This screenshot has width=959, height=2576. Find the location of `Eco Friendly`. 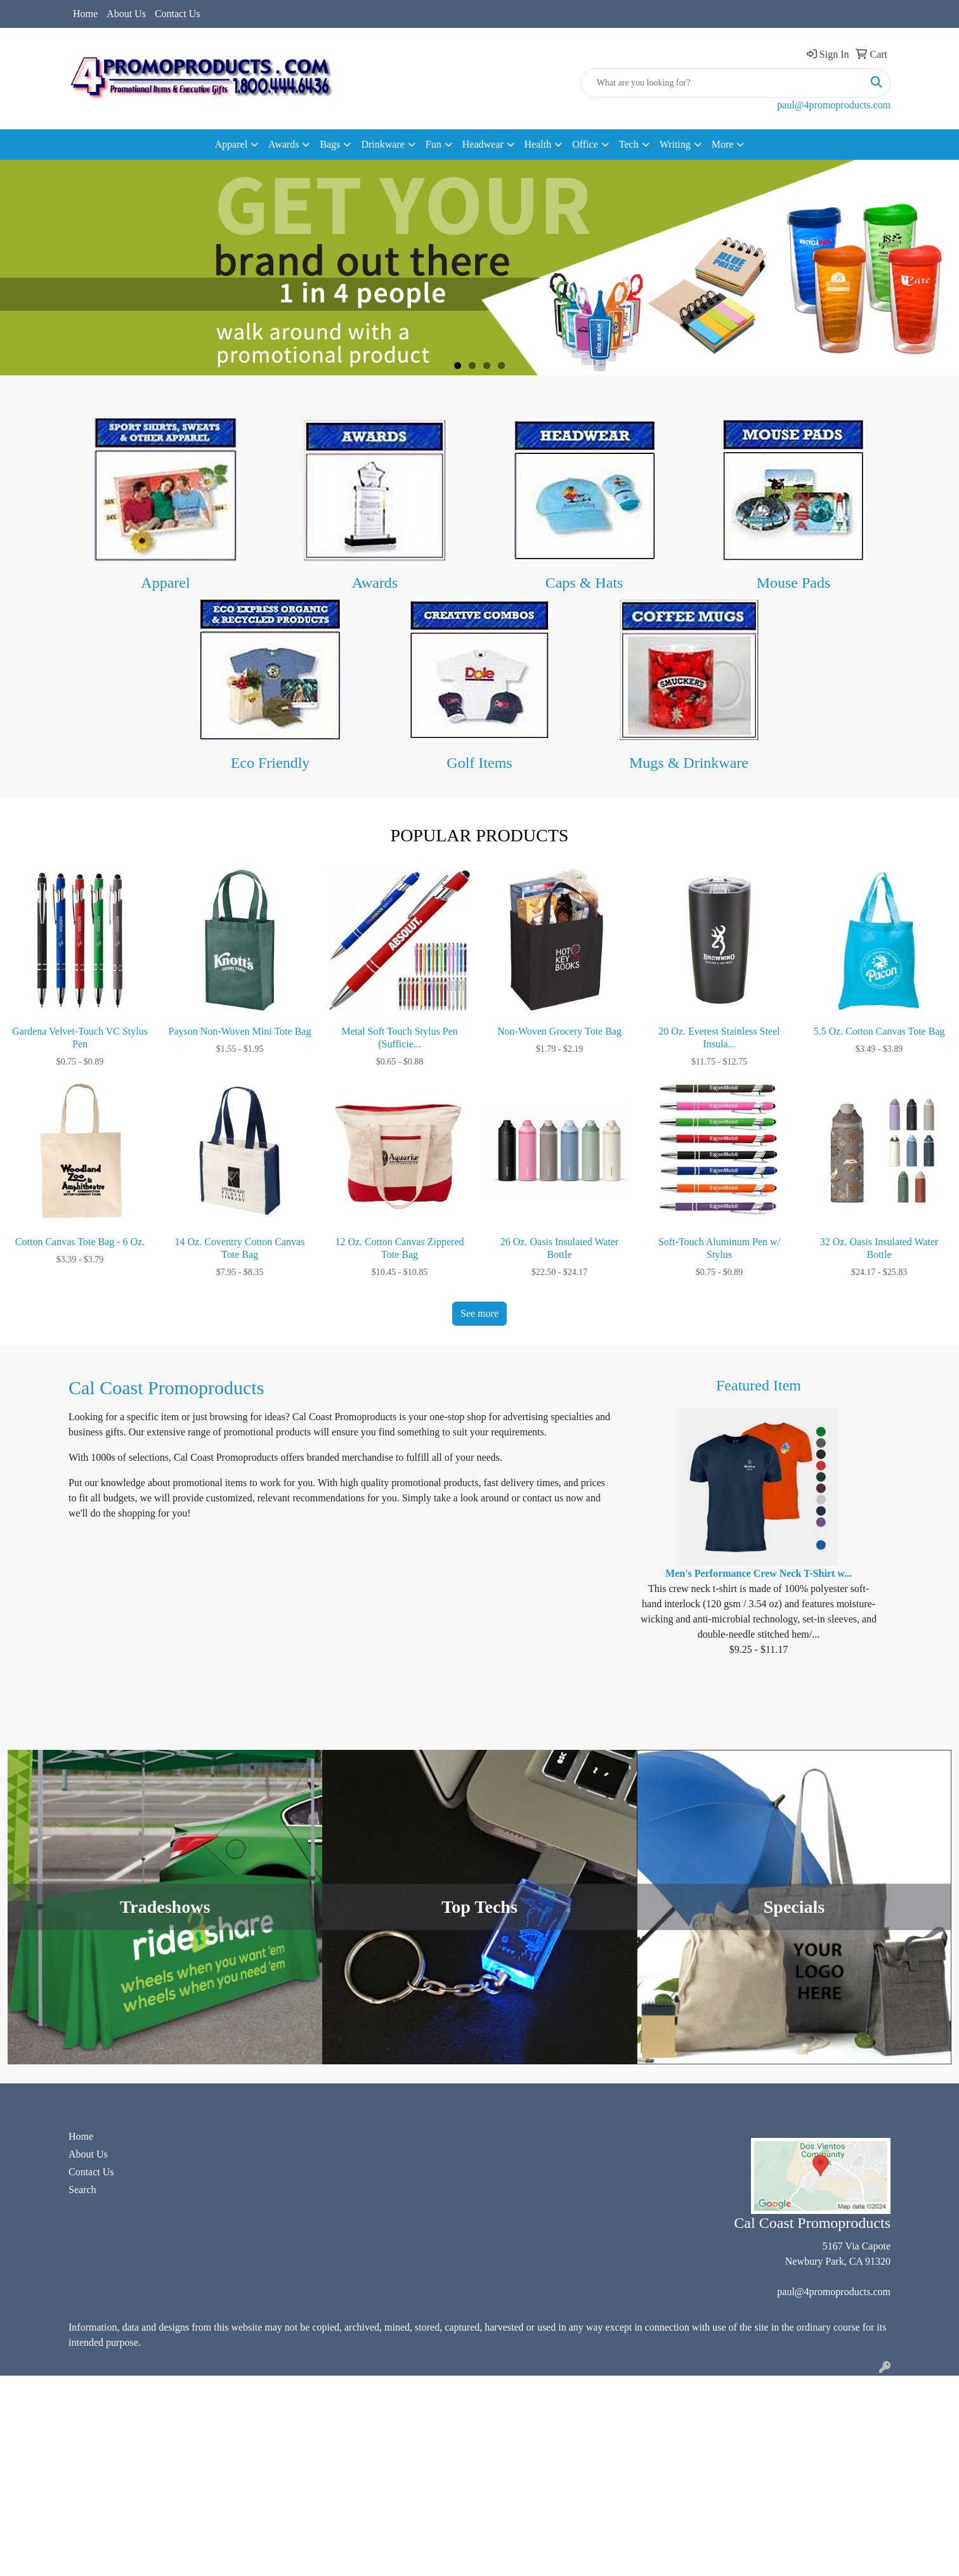

Eco Friendly is located at coordinates (270, 762).